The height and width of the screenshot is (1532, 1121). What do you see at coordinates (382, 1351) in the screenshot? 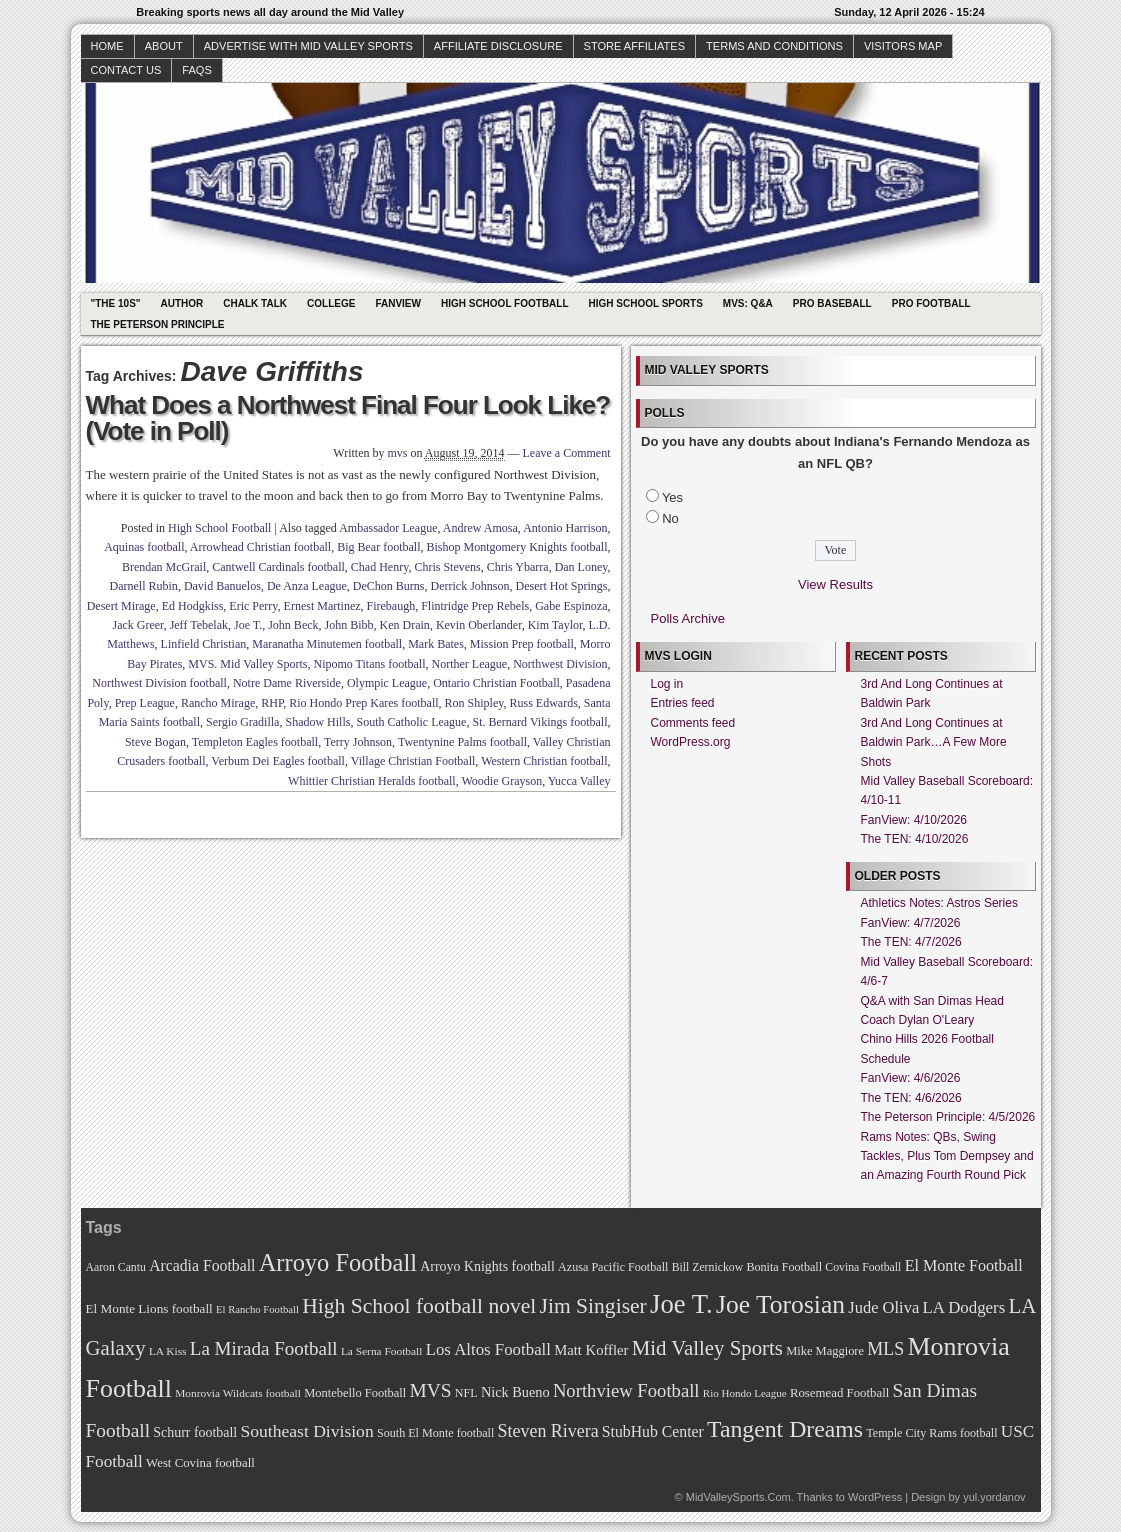
I see `La Serna Football [La Serna Football (67 items)]` at bounding box center [382, 1351].